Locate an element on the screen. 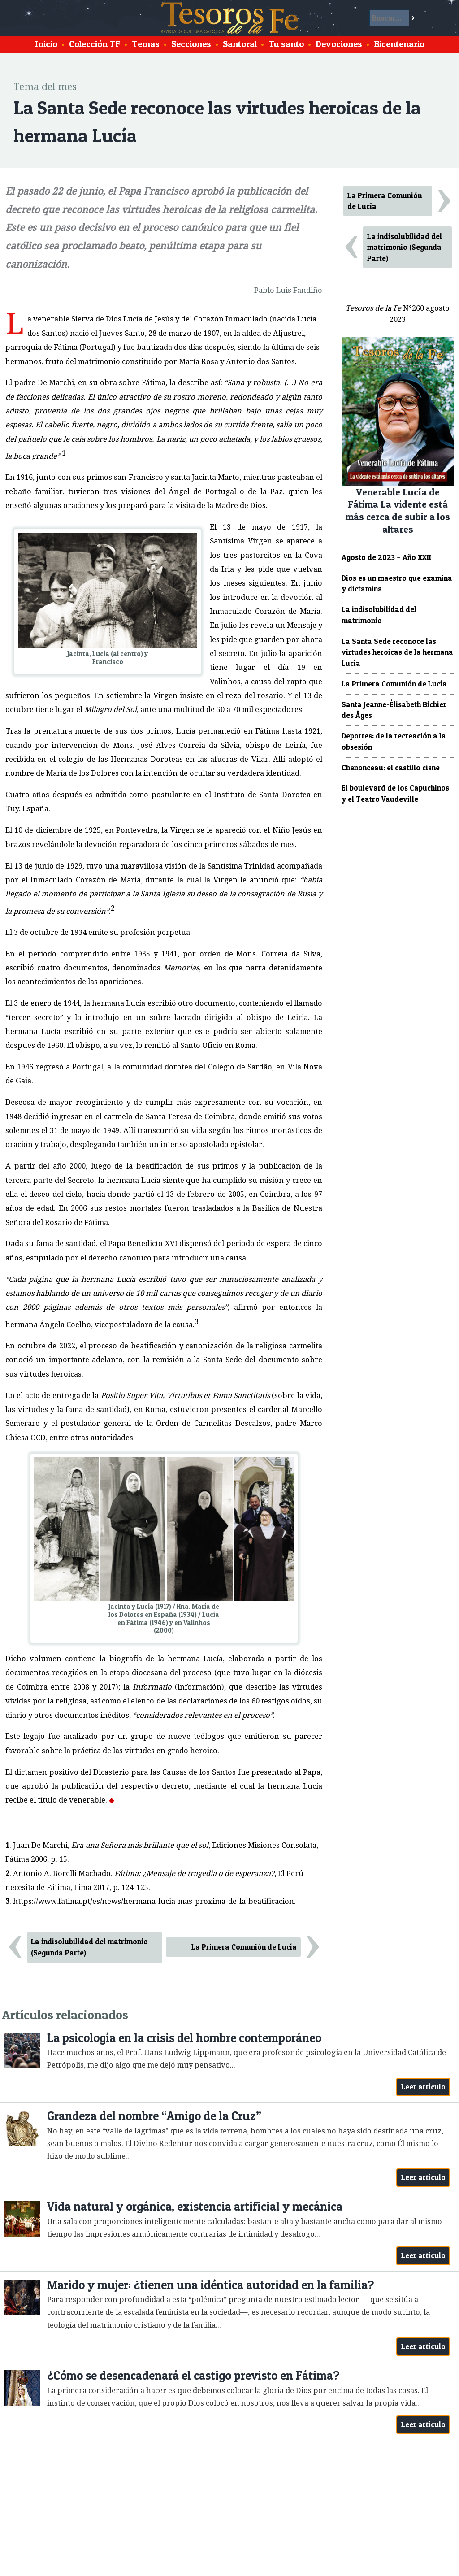 The width and height of the screenshot is (459, 2576). Grandeza del nombre “Amigo de la Cruz” is located at coordinates (154, 2115).